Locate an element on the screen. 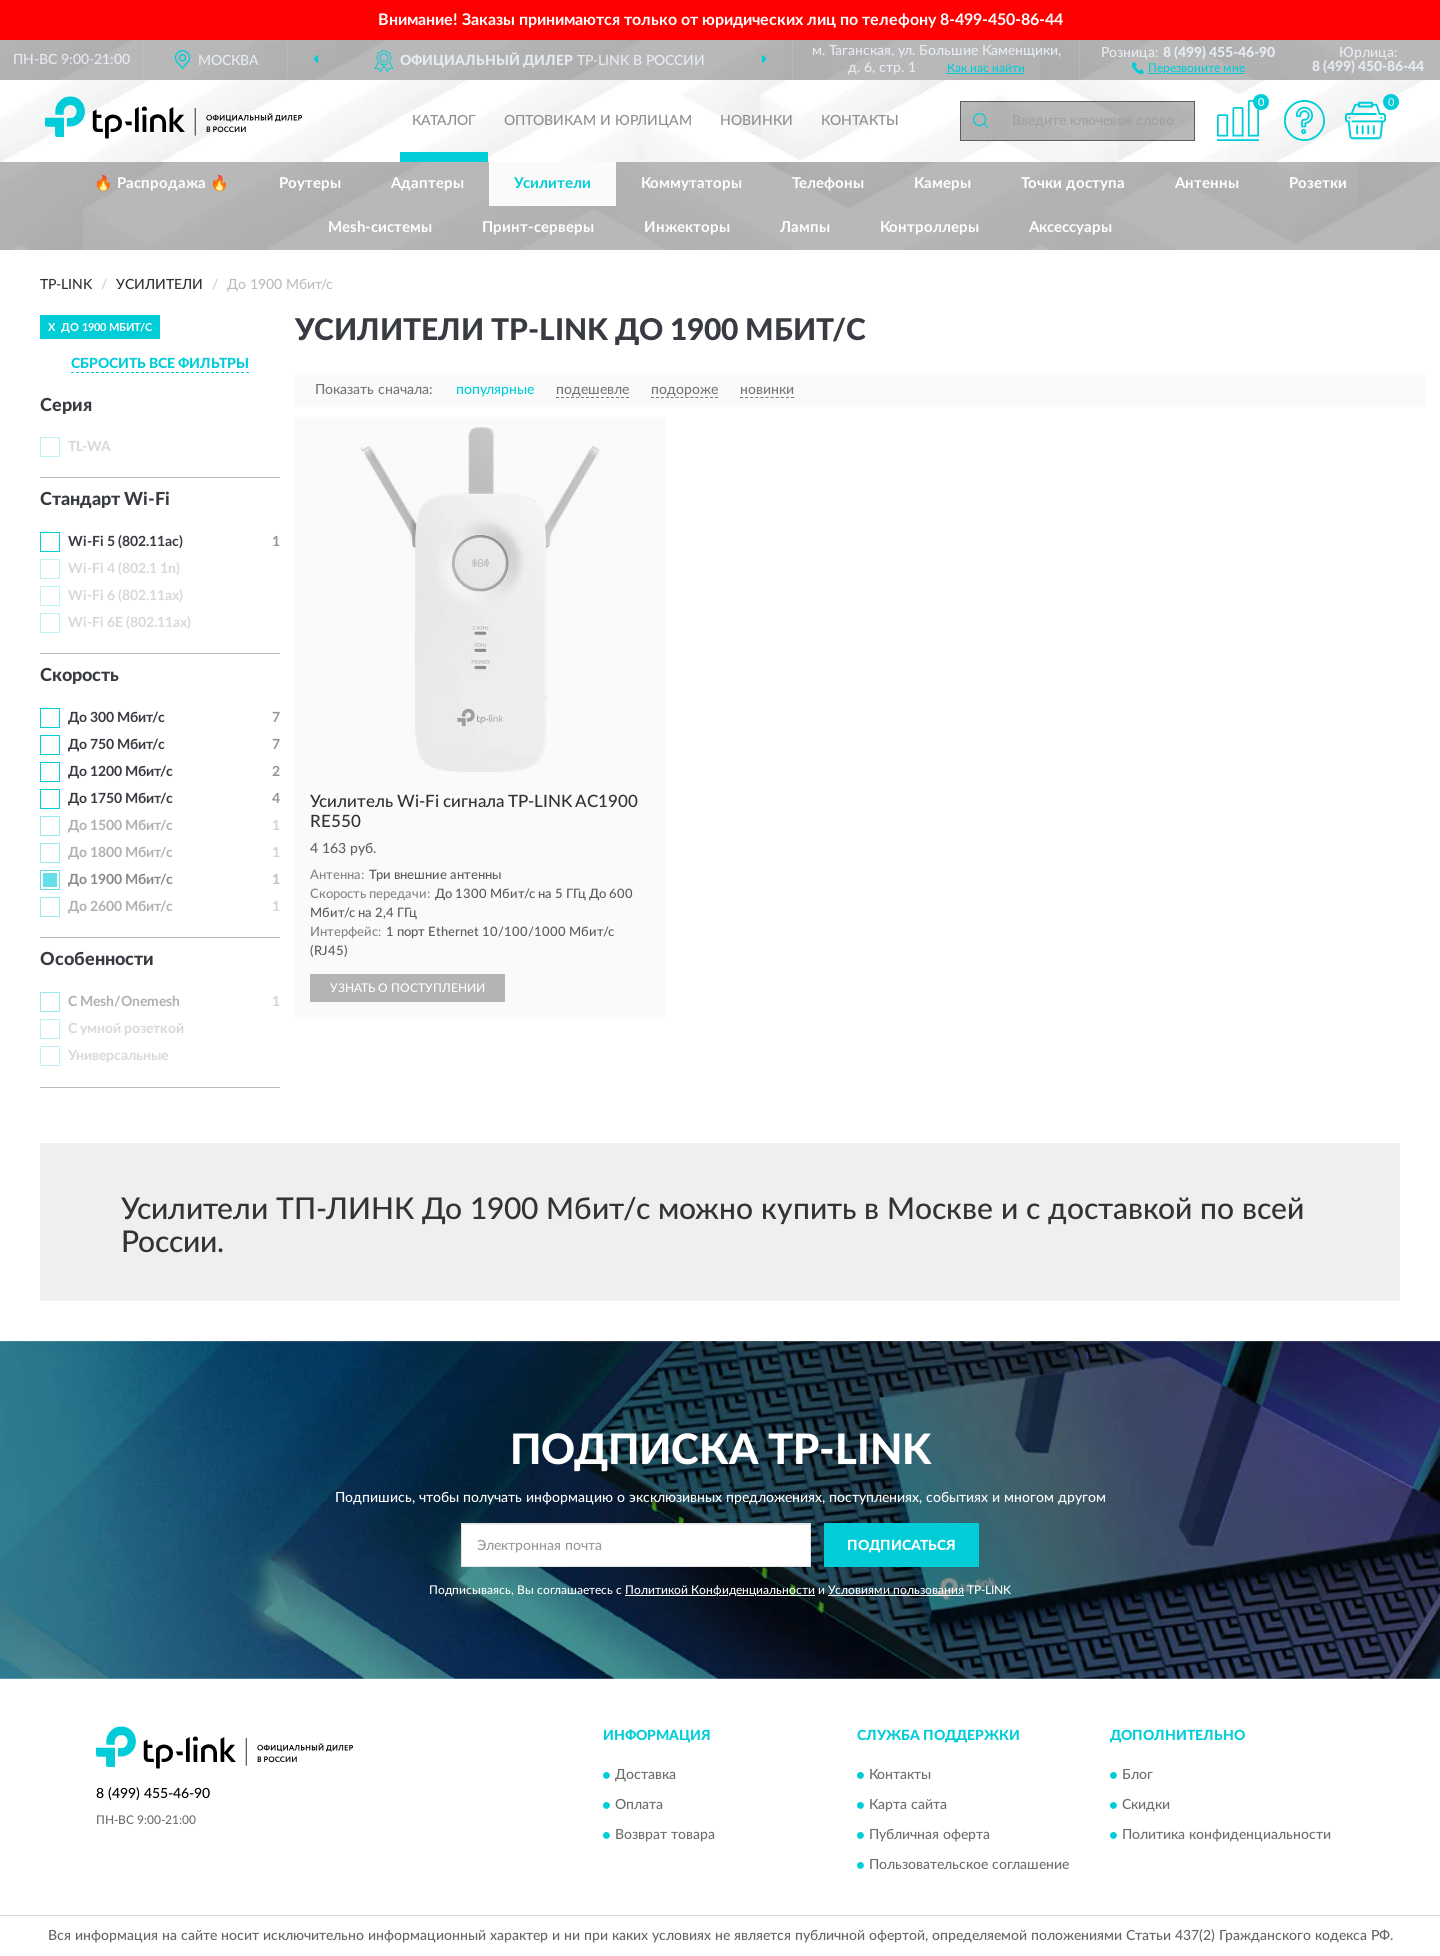  Политикой Конфиденциальности is located at coordinates (720, 1590).